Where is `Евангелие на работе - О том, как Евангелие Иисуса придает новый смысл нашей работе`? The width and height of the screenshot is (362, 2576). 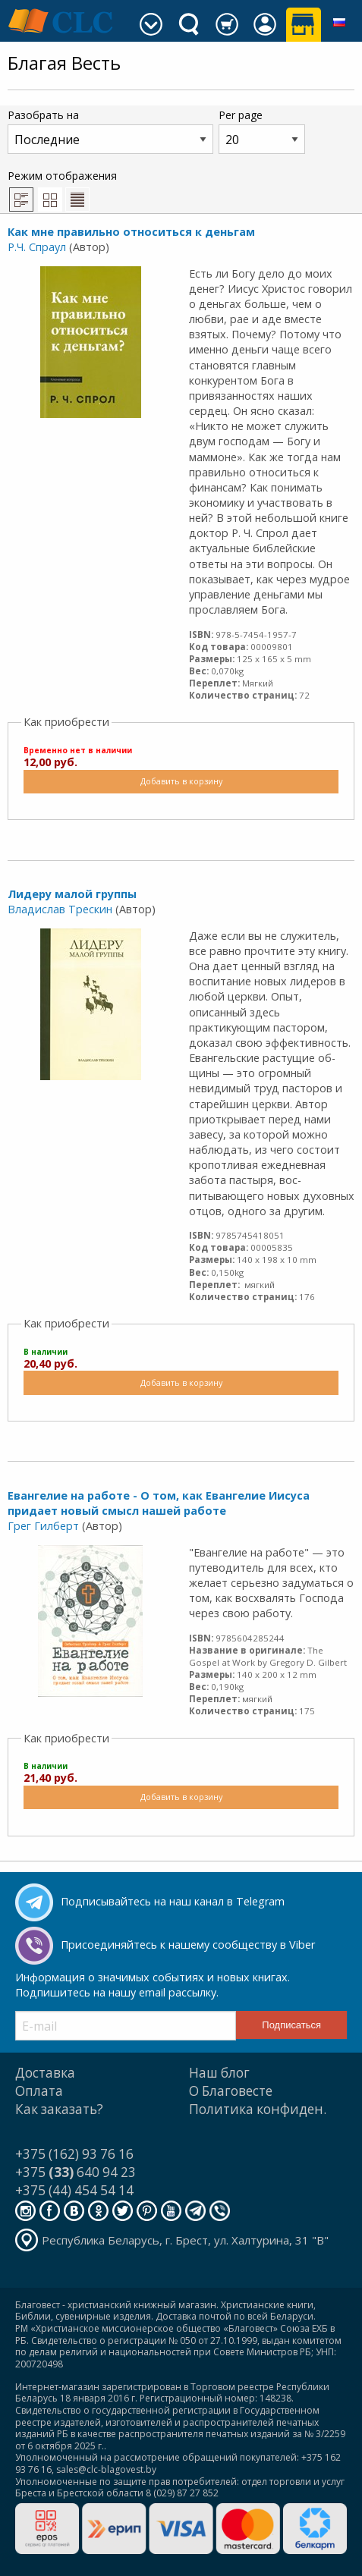 Евангелие на работе - О том, как Евангелие Иисуса придает новый смысл нашей работе is located at coordinates (159, 1503).